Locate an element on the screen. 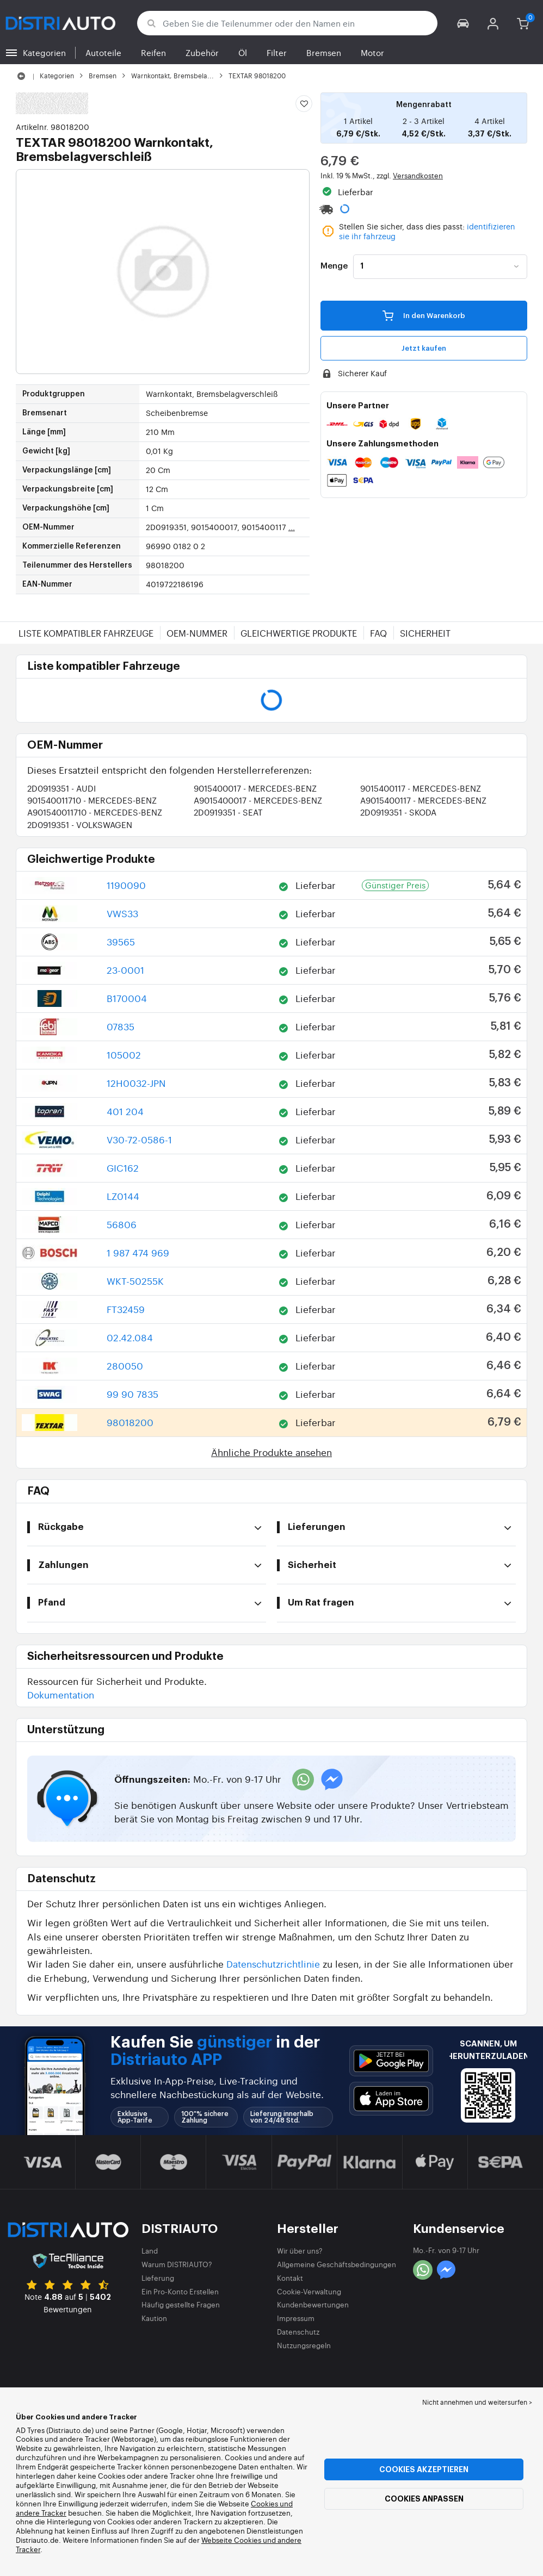  Gleichwertige Produkte is located at coordinates (298, 633).